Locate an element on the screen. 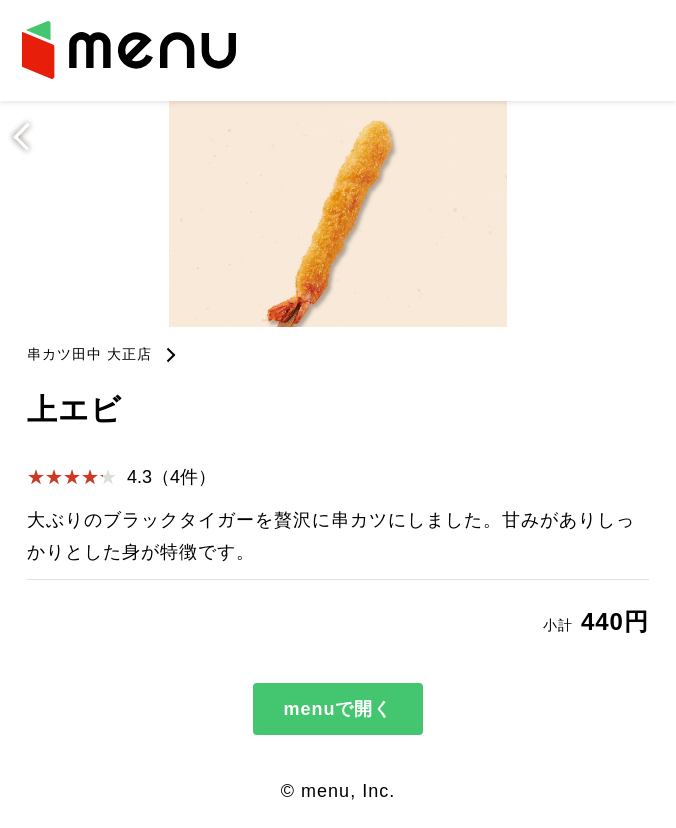 The image size is (676, 828). 串カツ田中 大正店 is located at coordinates (89, 354).